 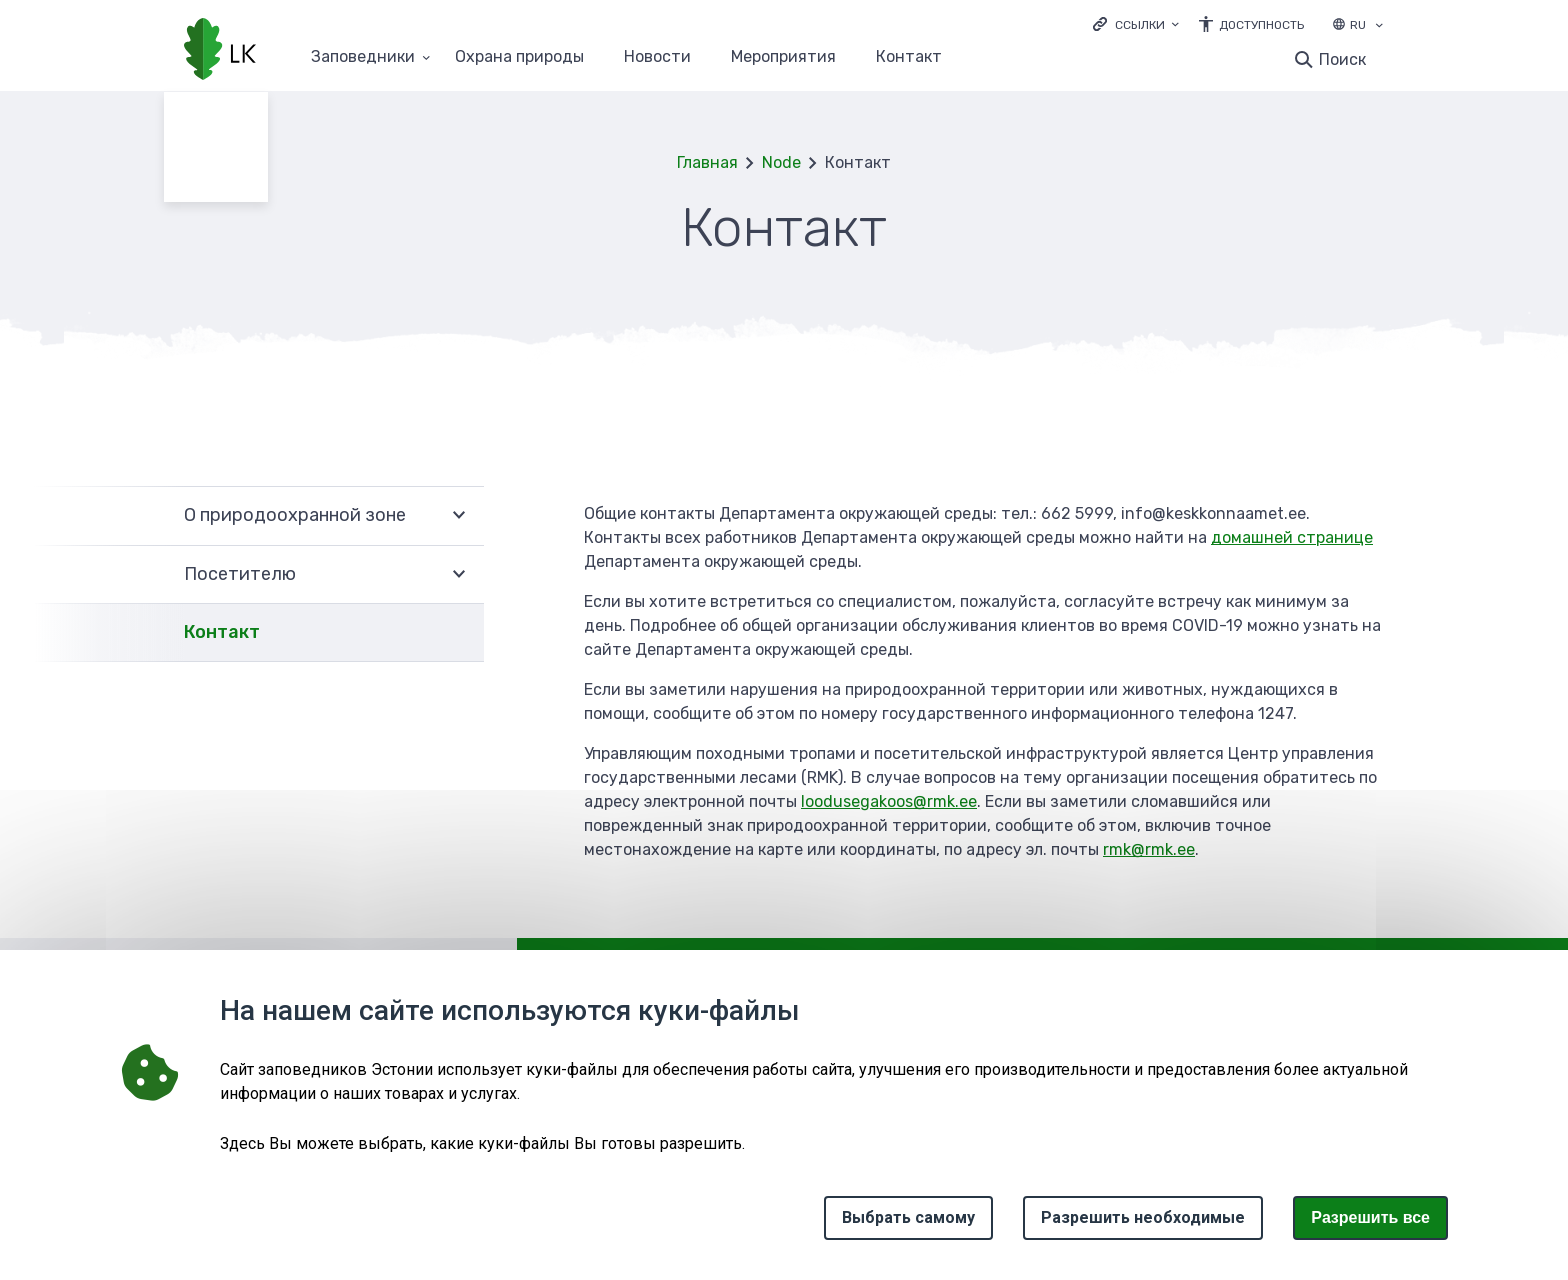 I want to click on Главная, so click(x=707, y=162).